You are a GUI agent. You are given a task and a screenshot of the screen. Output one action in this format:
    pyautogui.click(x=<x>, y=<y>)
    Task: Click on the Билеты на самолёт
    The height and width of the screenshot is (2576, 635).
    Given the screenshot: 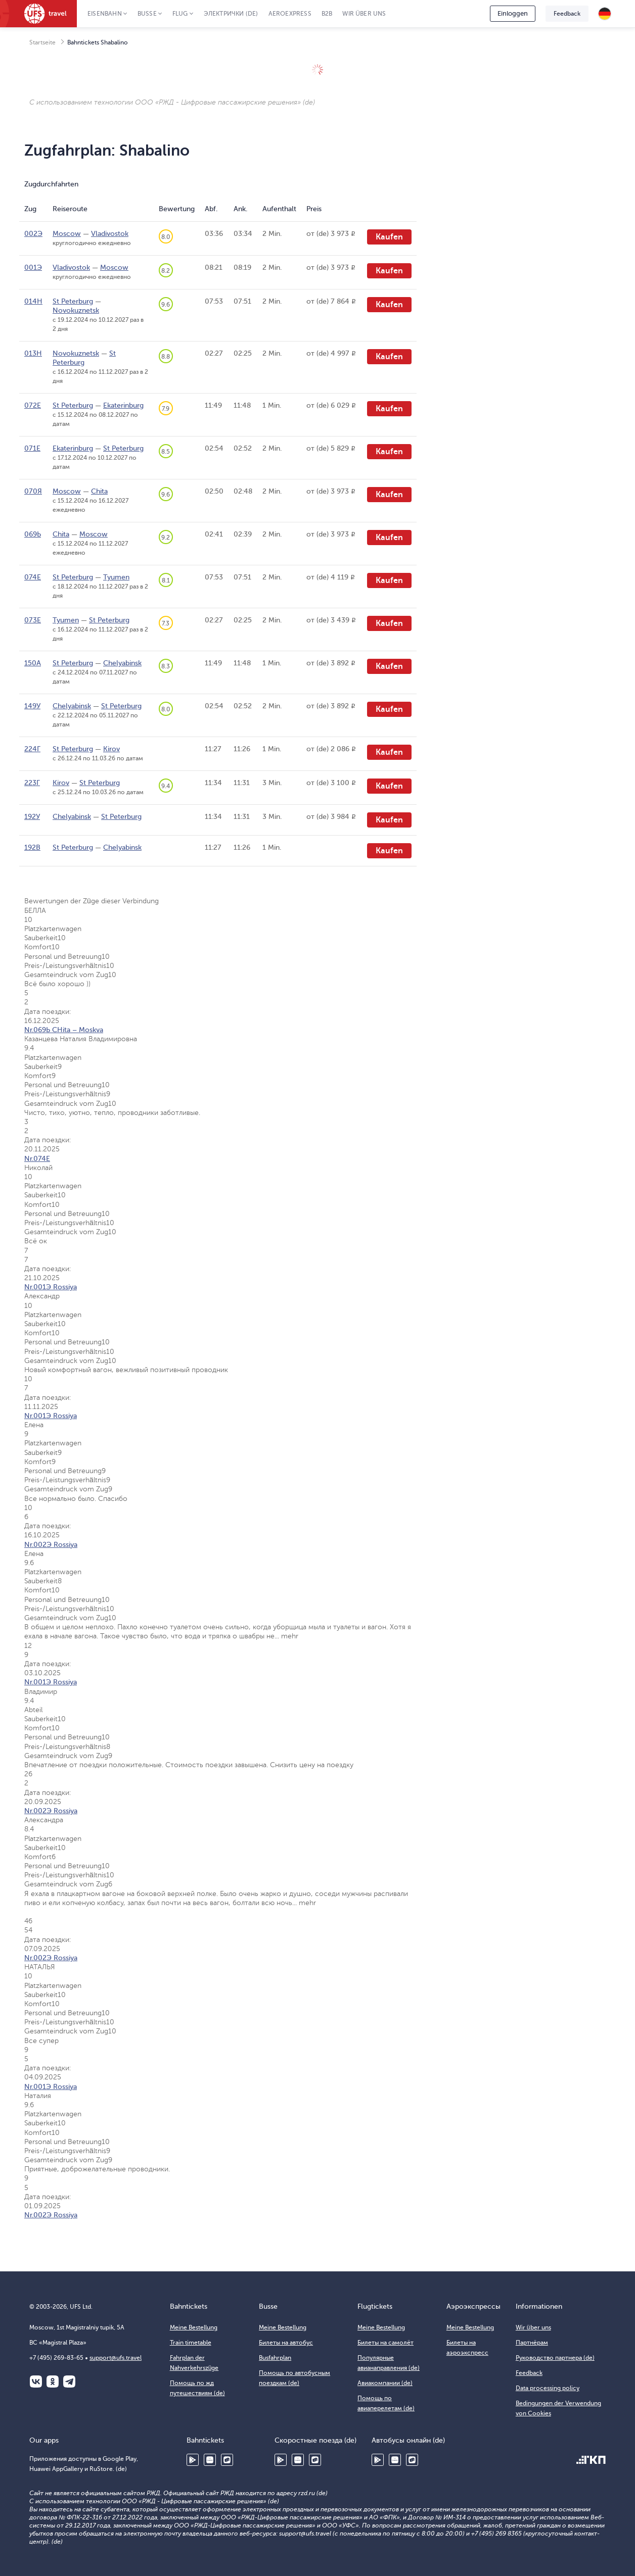 What is the action you would take?
    pyautogui.click(x=385, y=2342)
    